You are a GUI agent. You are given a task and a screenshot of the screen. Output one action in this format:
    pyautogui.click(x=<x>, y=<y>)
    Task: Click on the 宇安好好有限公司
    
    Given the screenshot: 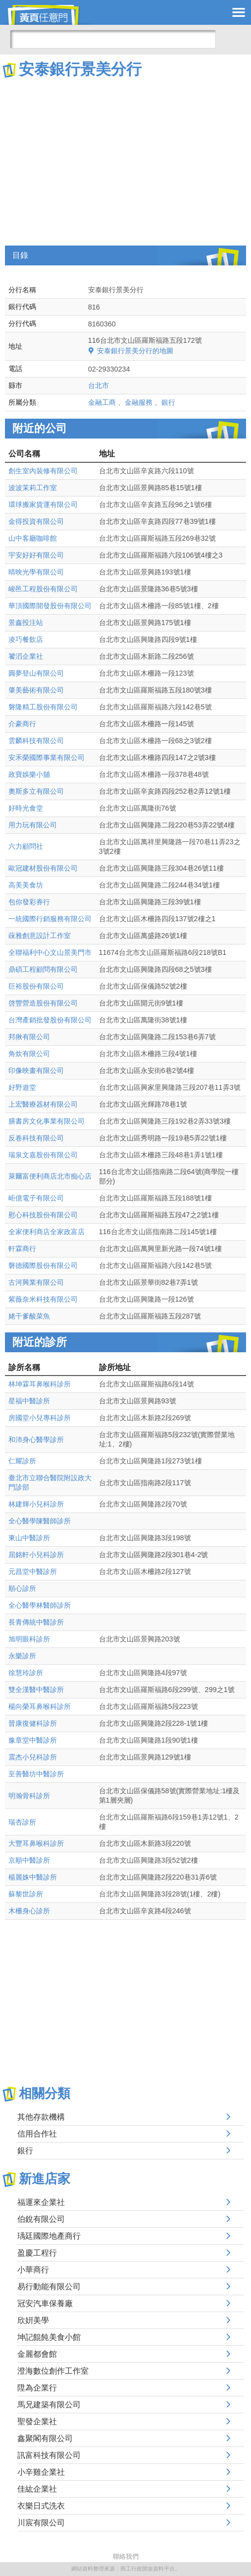 What is the action you would take?
    pyautogui.click(x=36, y=555)
    